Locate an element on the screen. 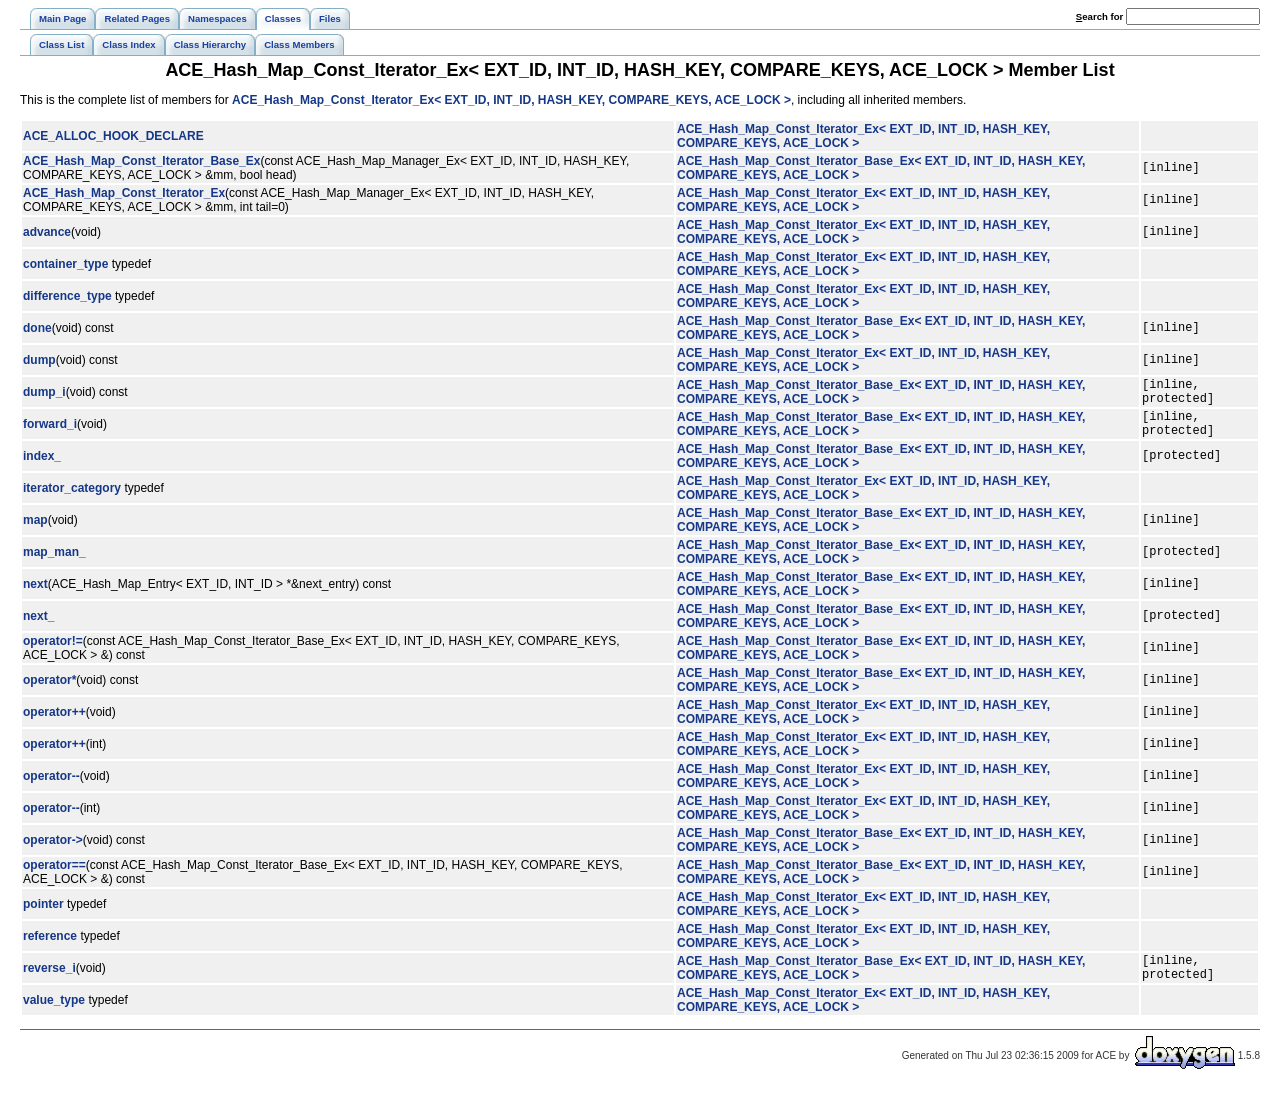 The width and height of the screenshot is (1280, 1107). advance is located at coordinates (47, 232).